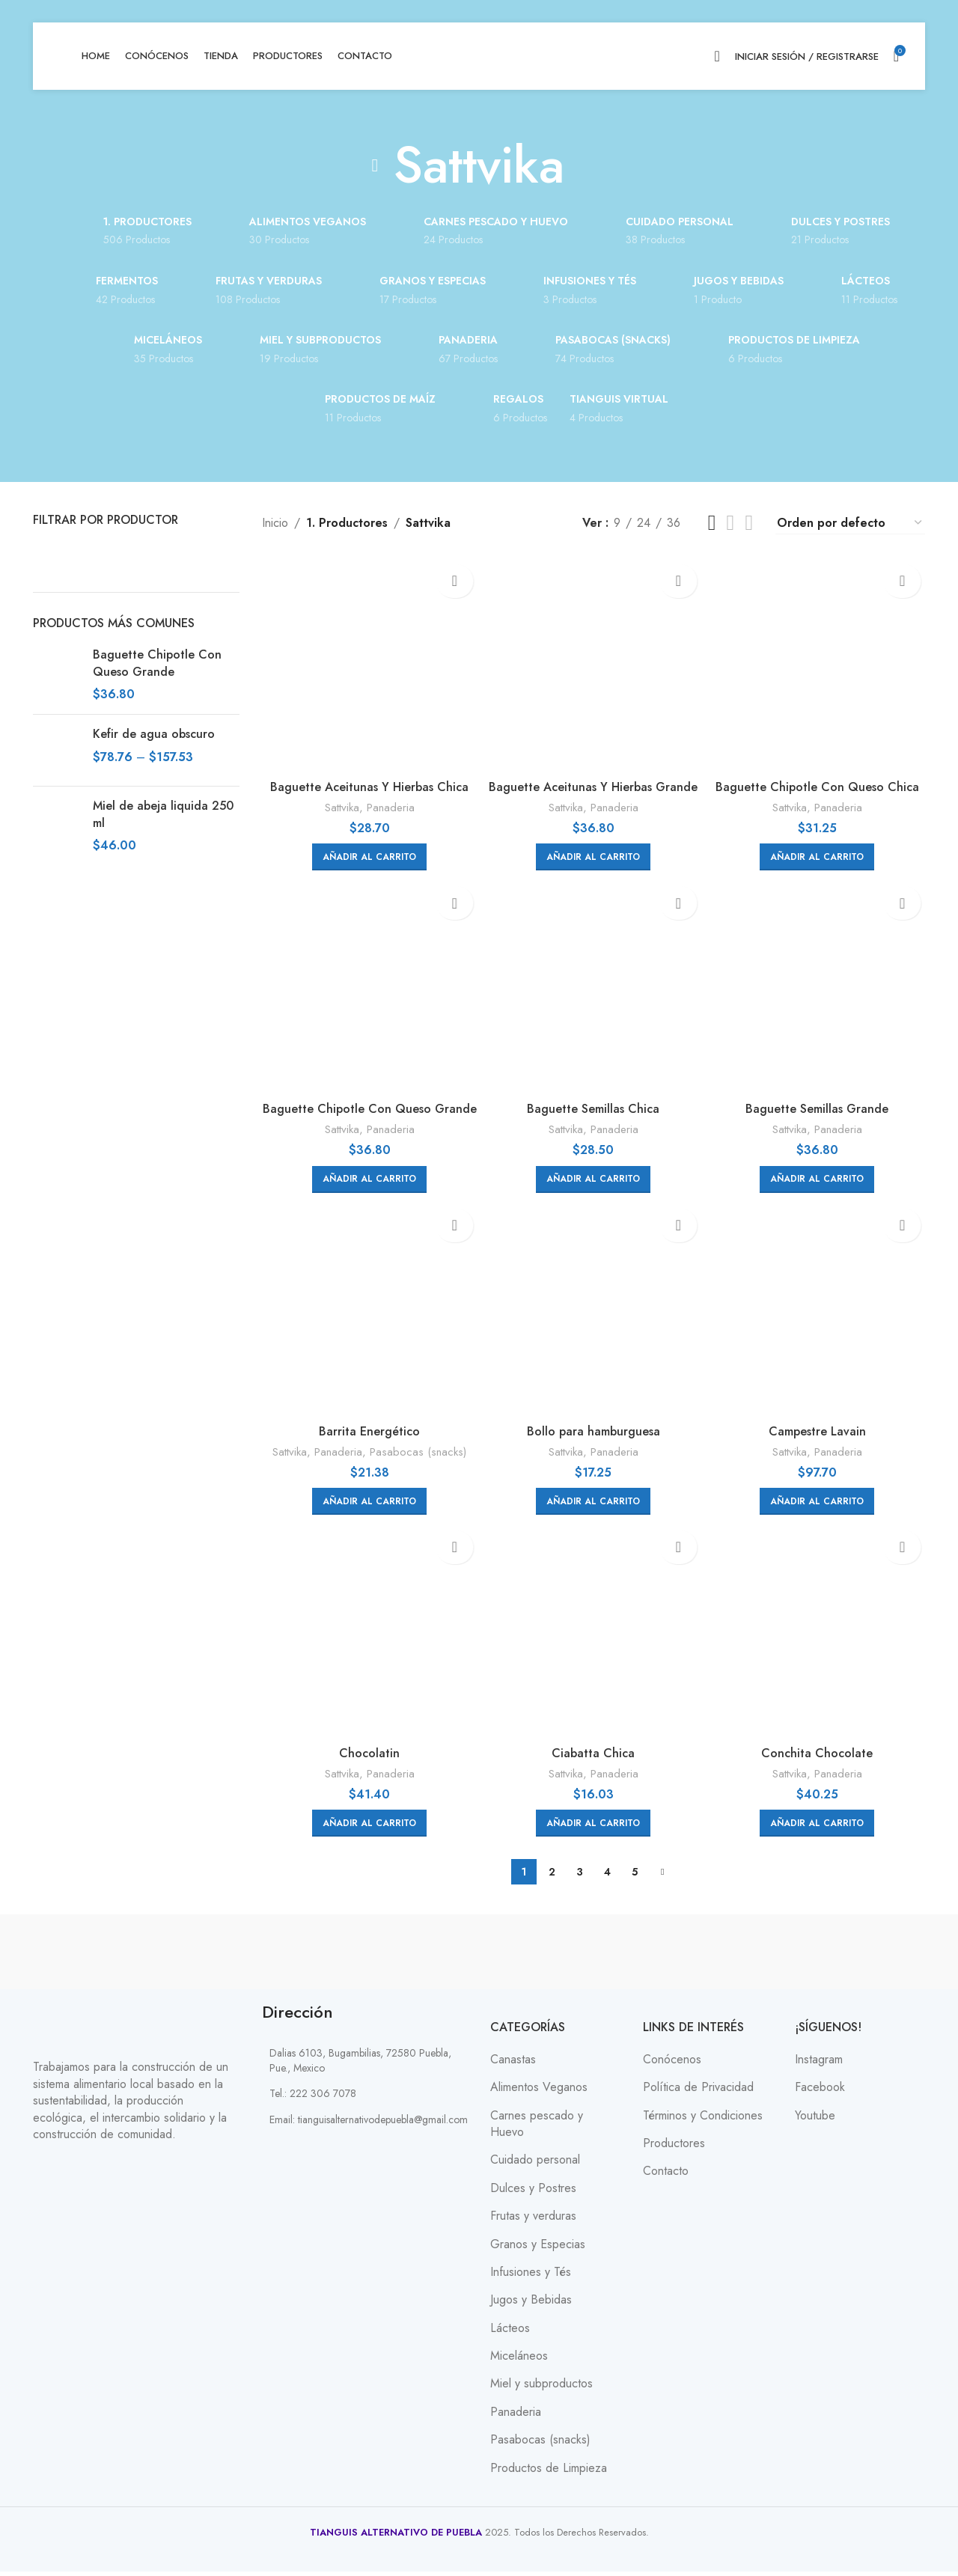 The image size is (958, 2576). I want to click on [Barrita Energético], so click(365, 1313).